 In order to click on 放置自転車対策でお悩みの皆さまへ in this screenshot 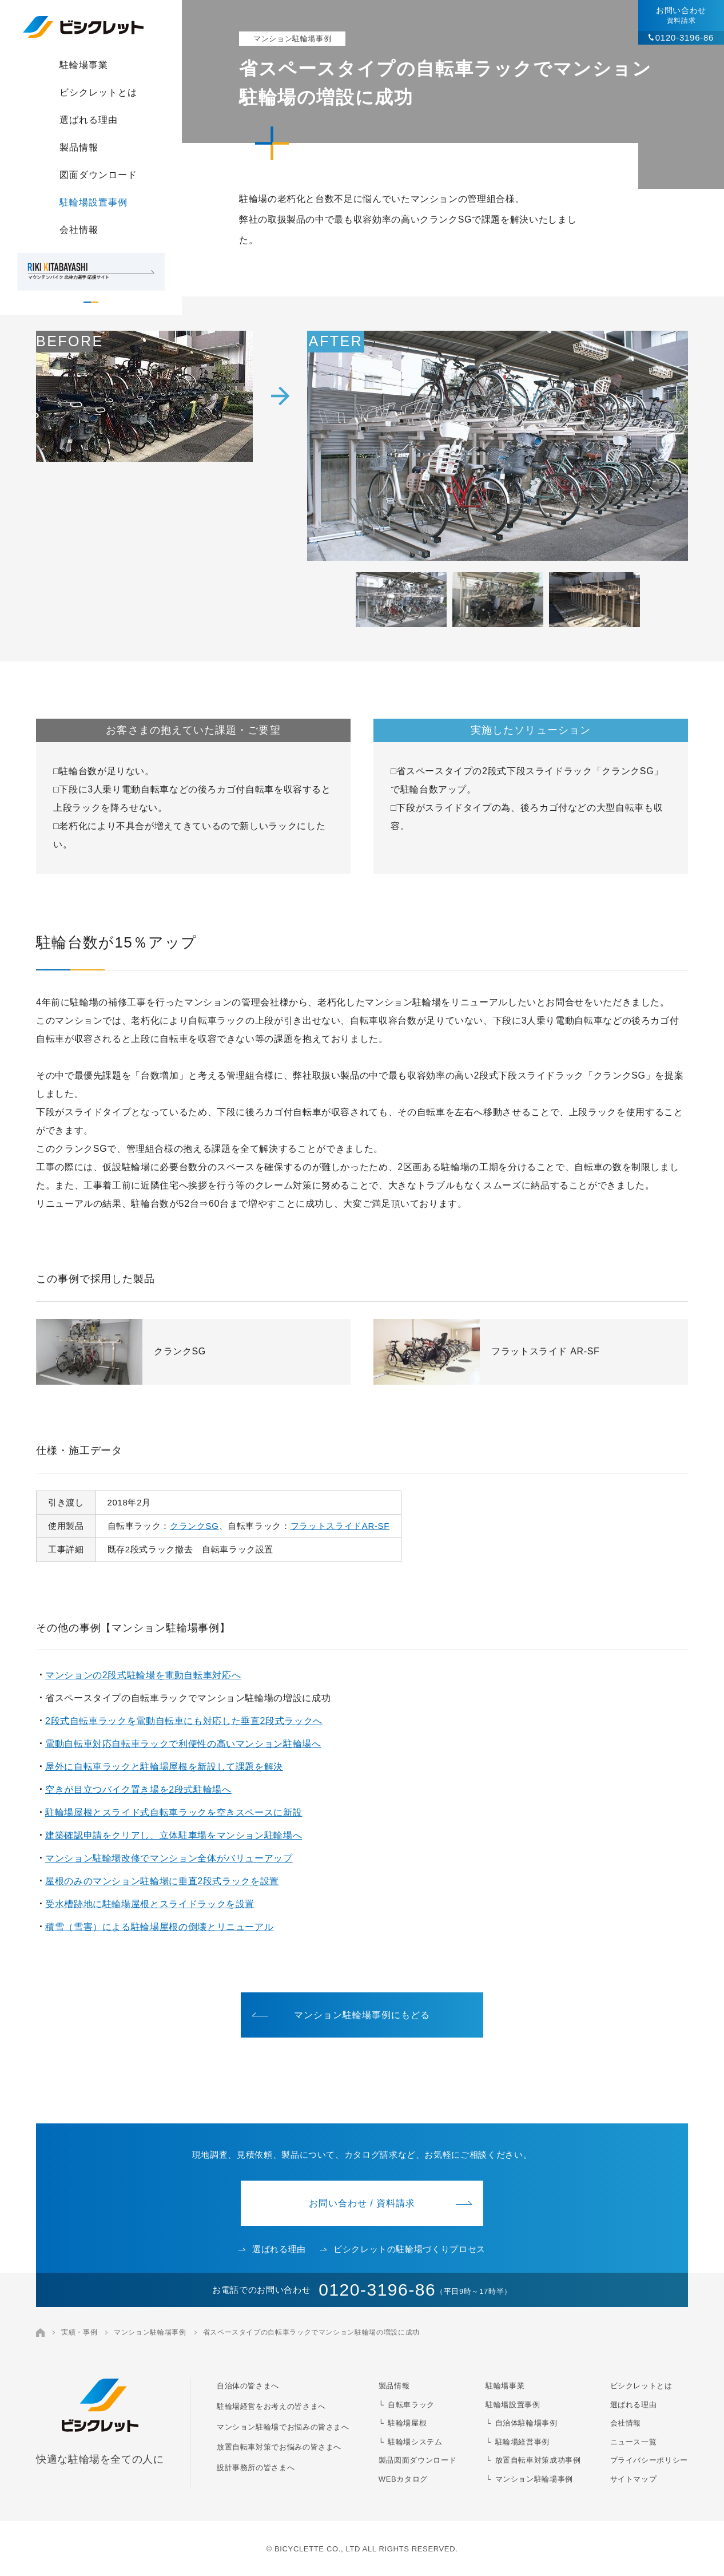, I will do `click(279, 2447)`.